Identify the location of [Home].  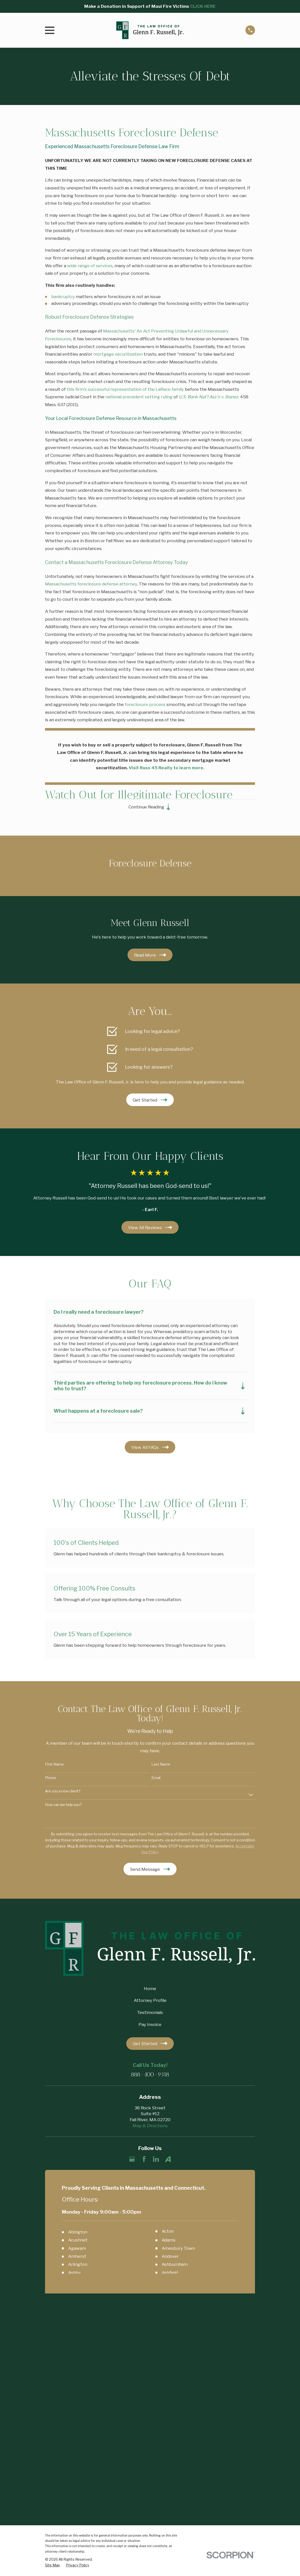
(150, 30).